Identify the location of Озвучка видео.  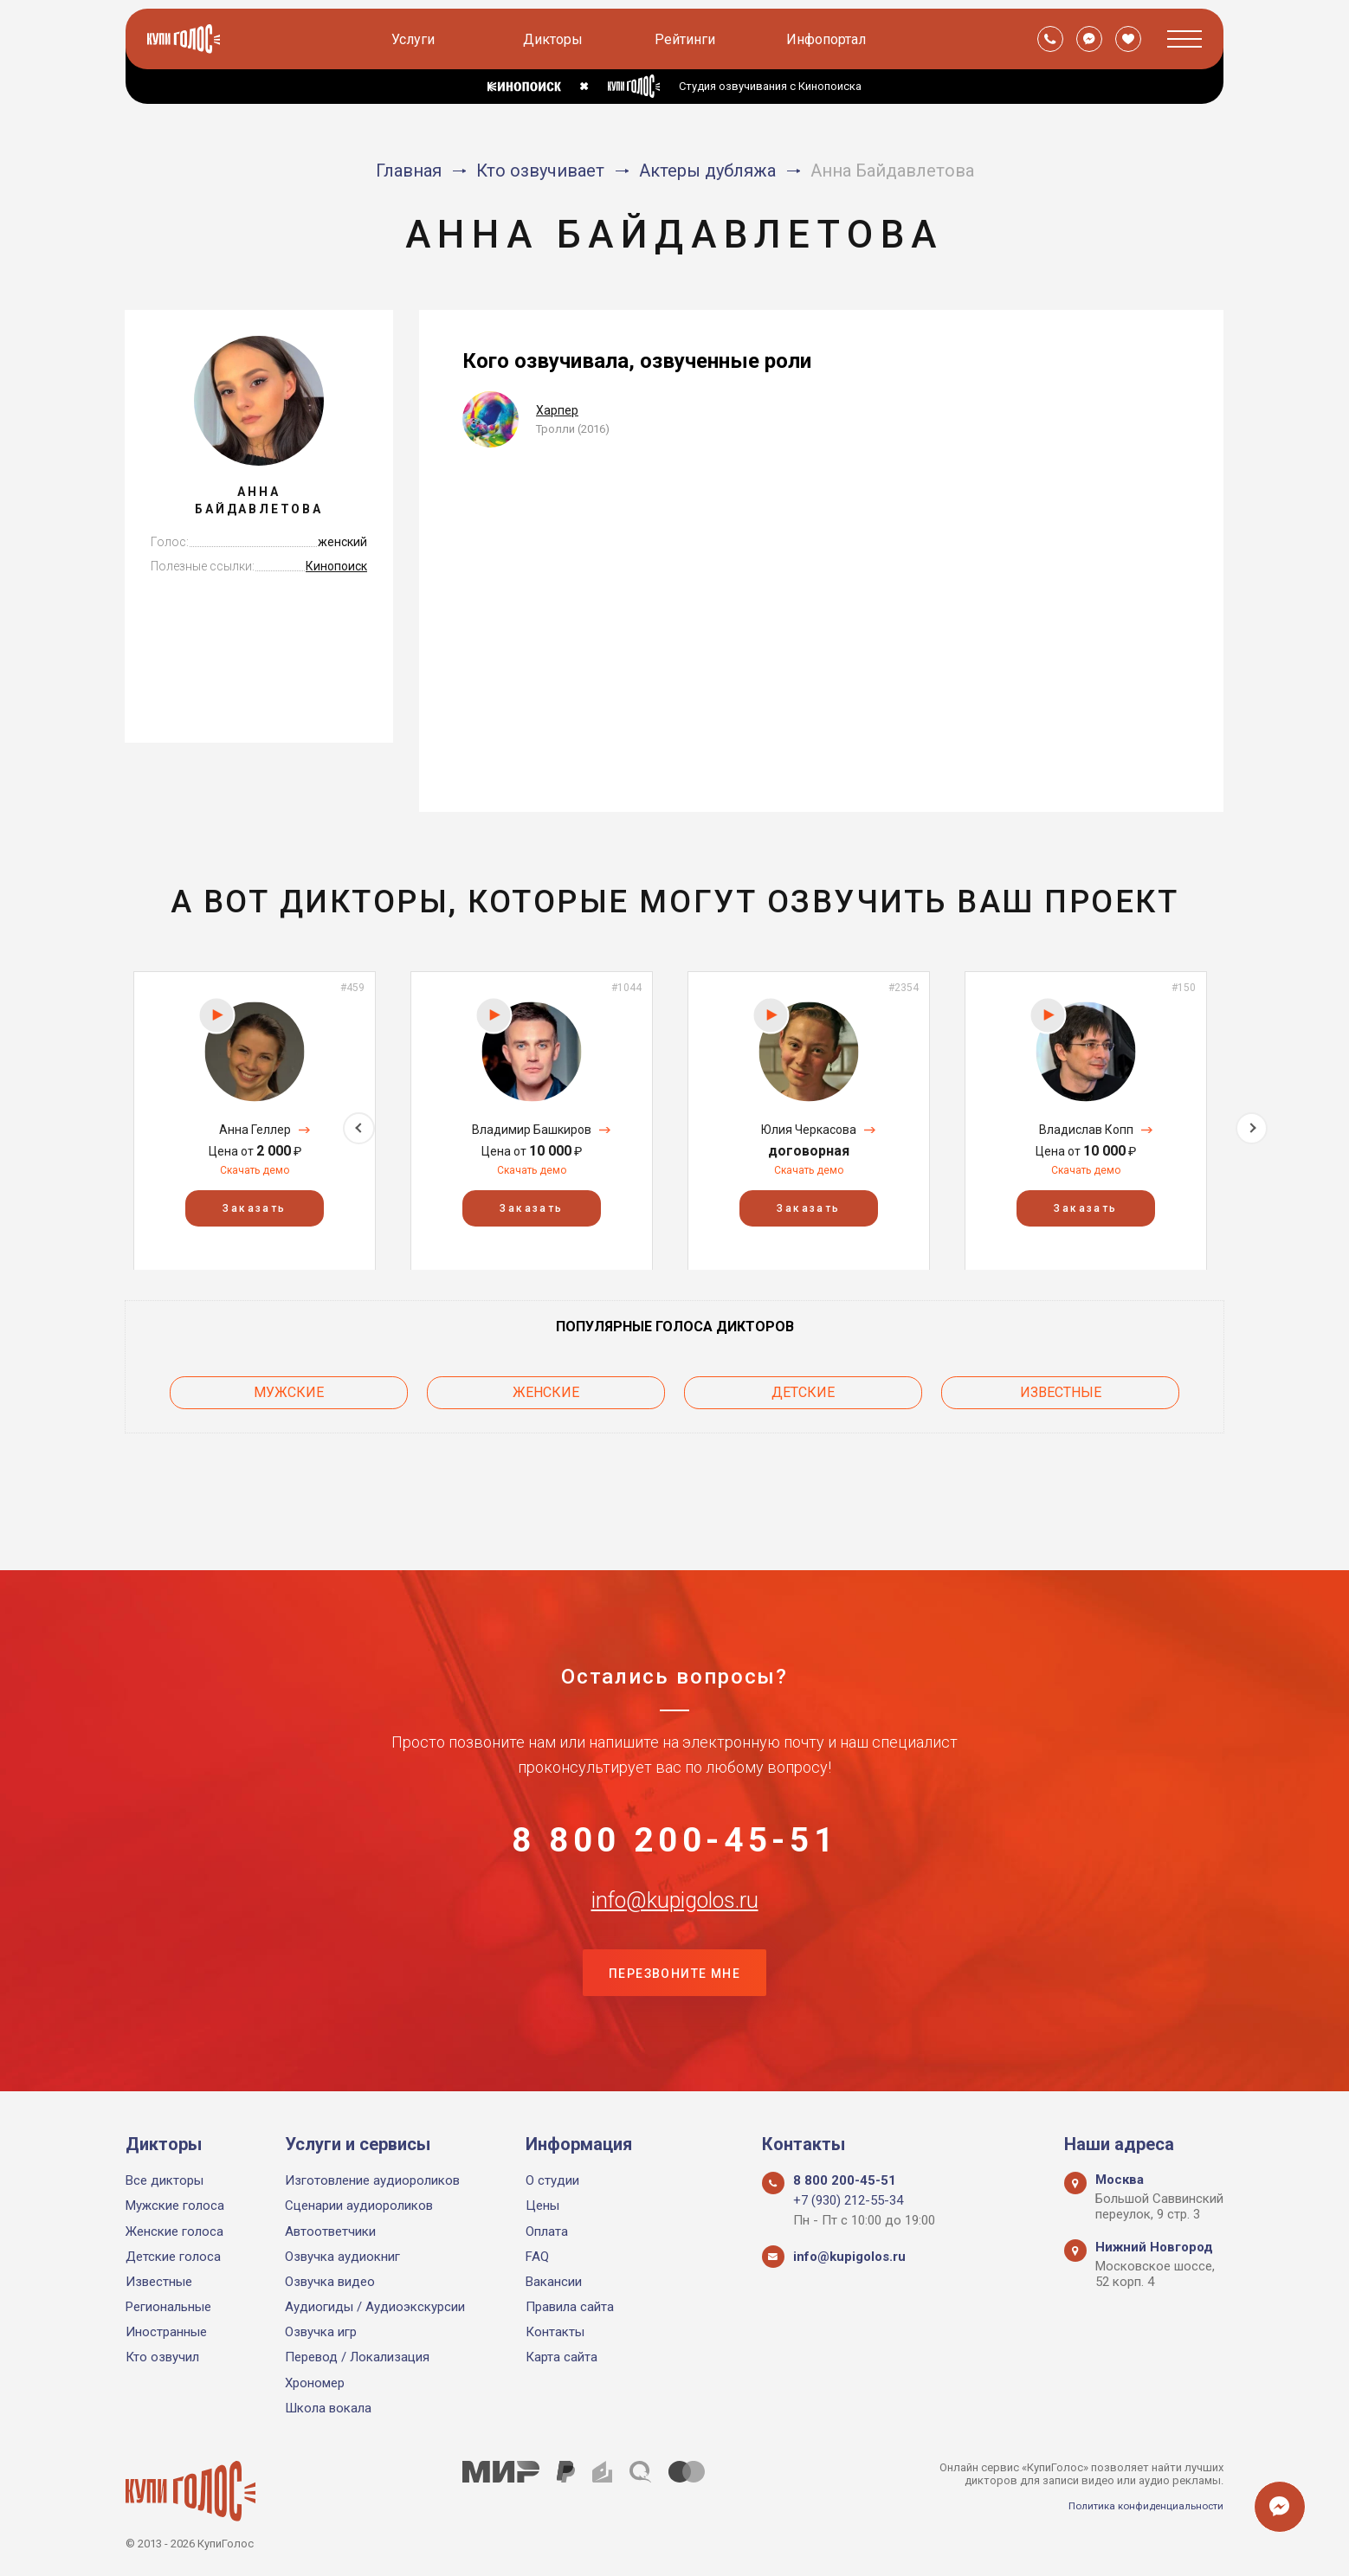
(330, 2281).